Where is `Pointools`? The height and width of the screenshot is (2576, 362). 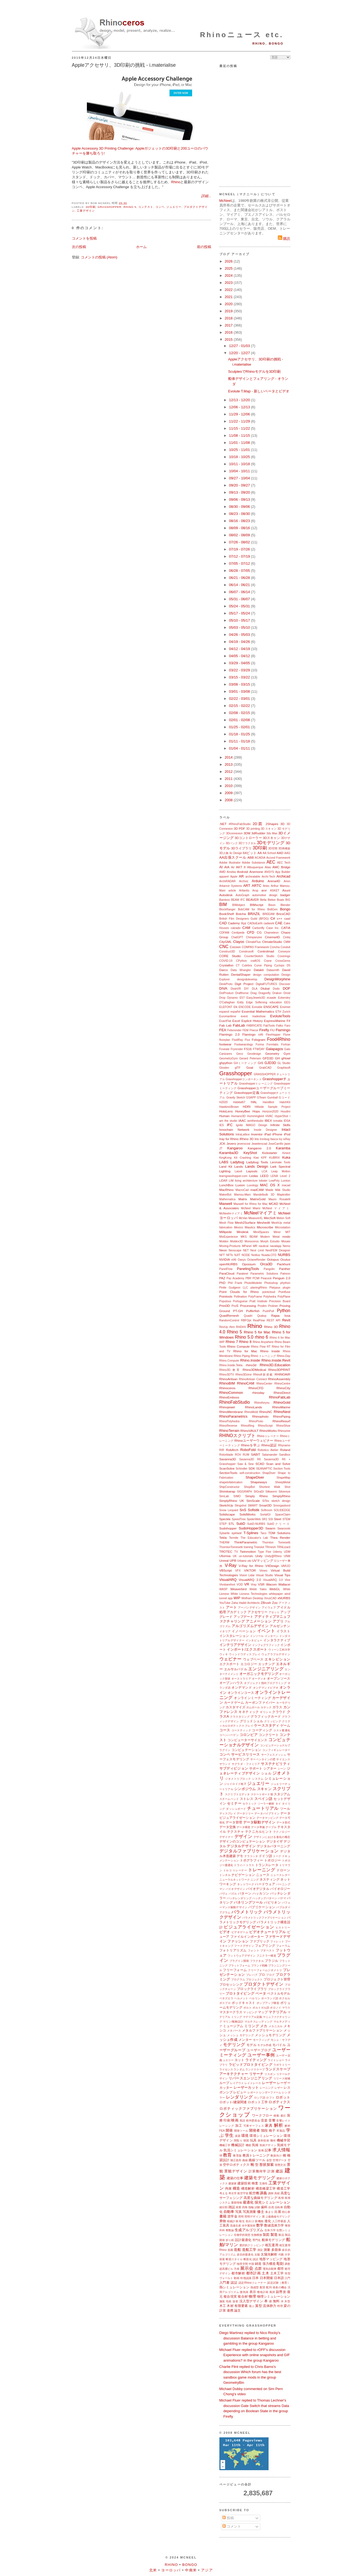 Pointools is located at coordinates (225, 1296).